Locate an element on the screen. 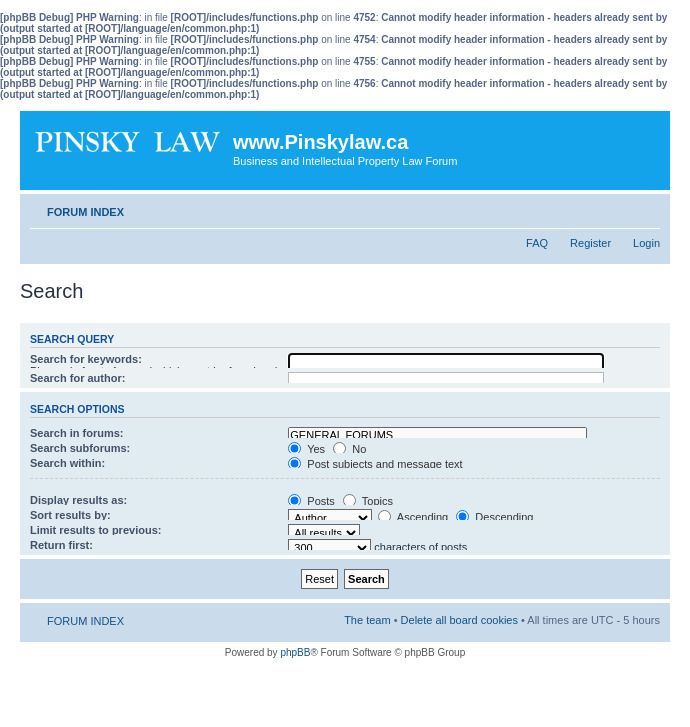 The height and width of the screenshot is (727, 690). FAQ is located at coordinates (537, 243).